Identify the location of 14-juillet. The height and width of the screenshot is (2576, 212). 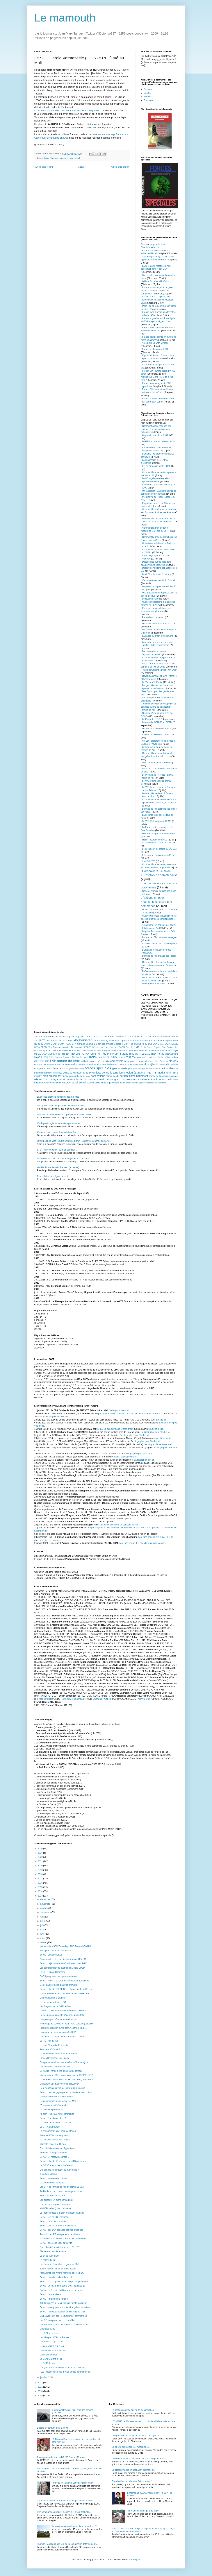
(79, 1036).